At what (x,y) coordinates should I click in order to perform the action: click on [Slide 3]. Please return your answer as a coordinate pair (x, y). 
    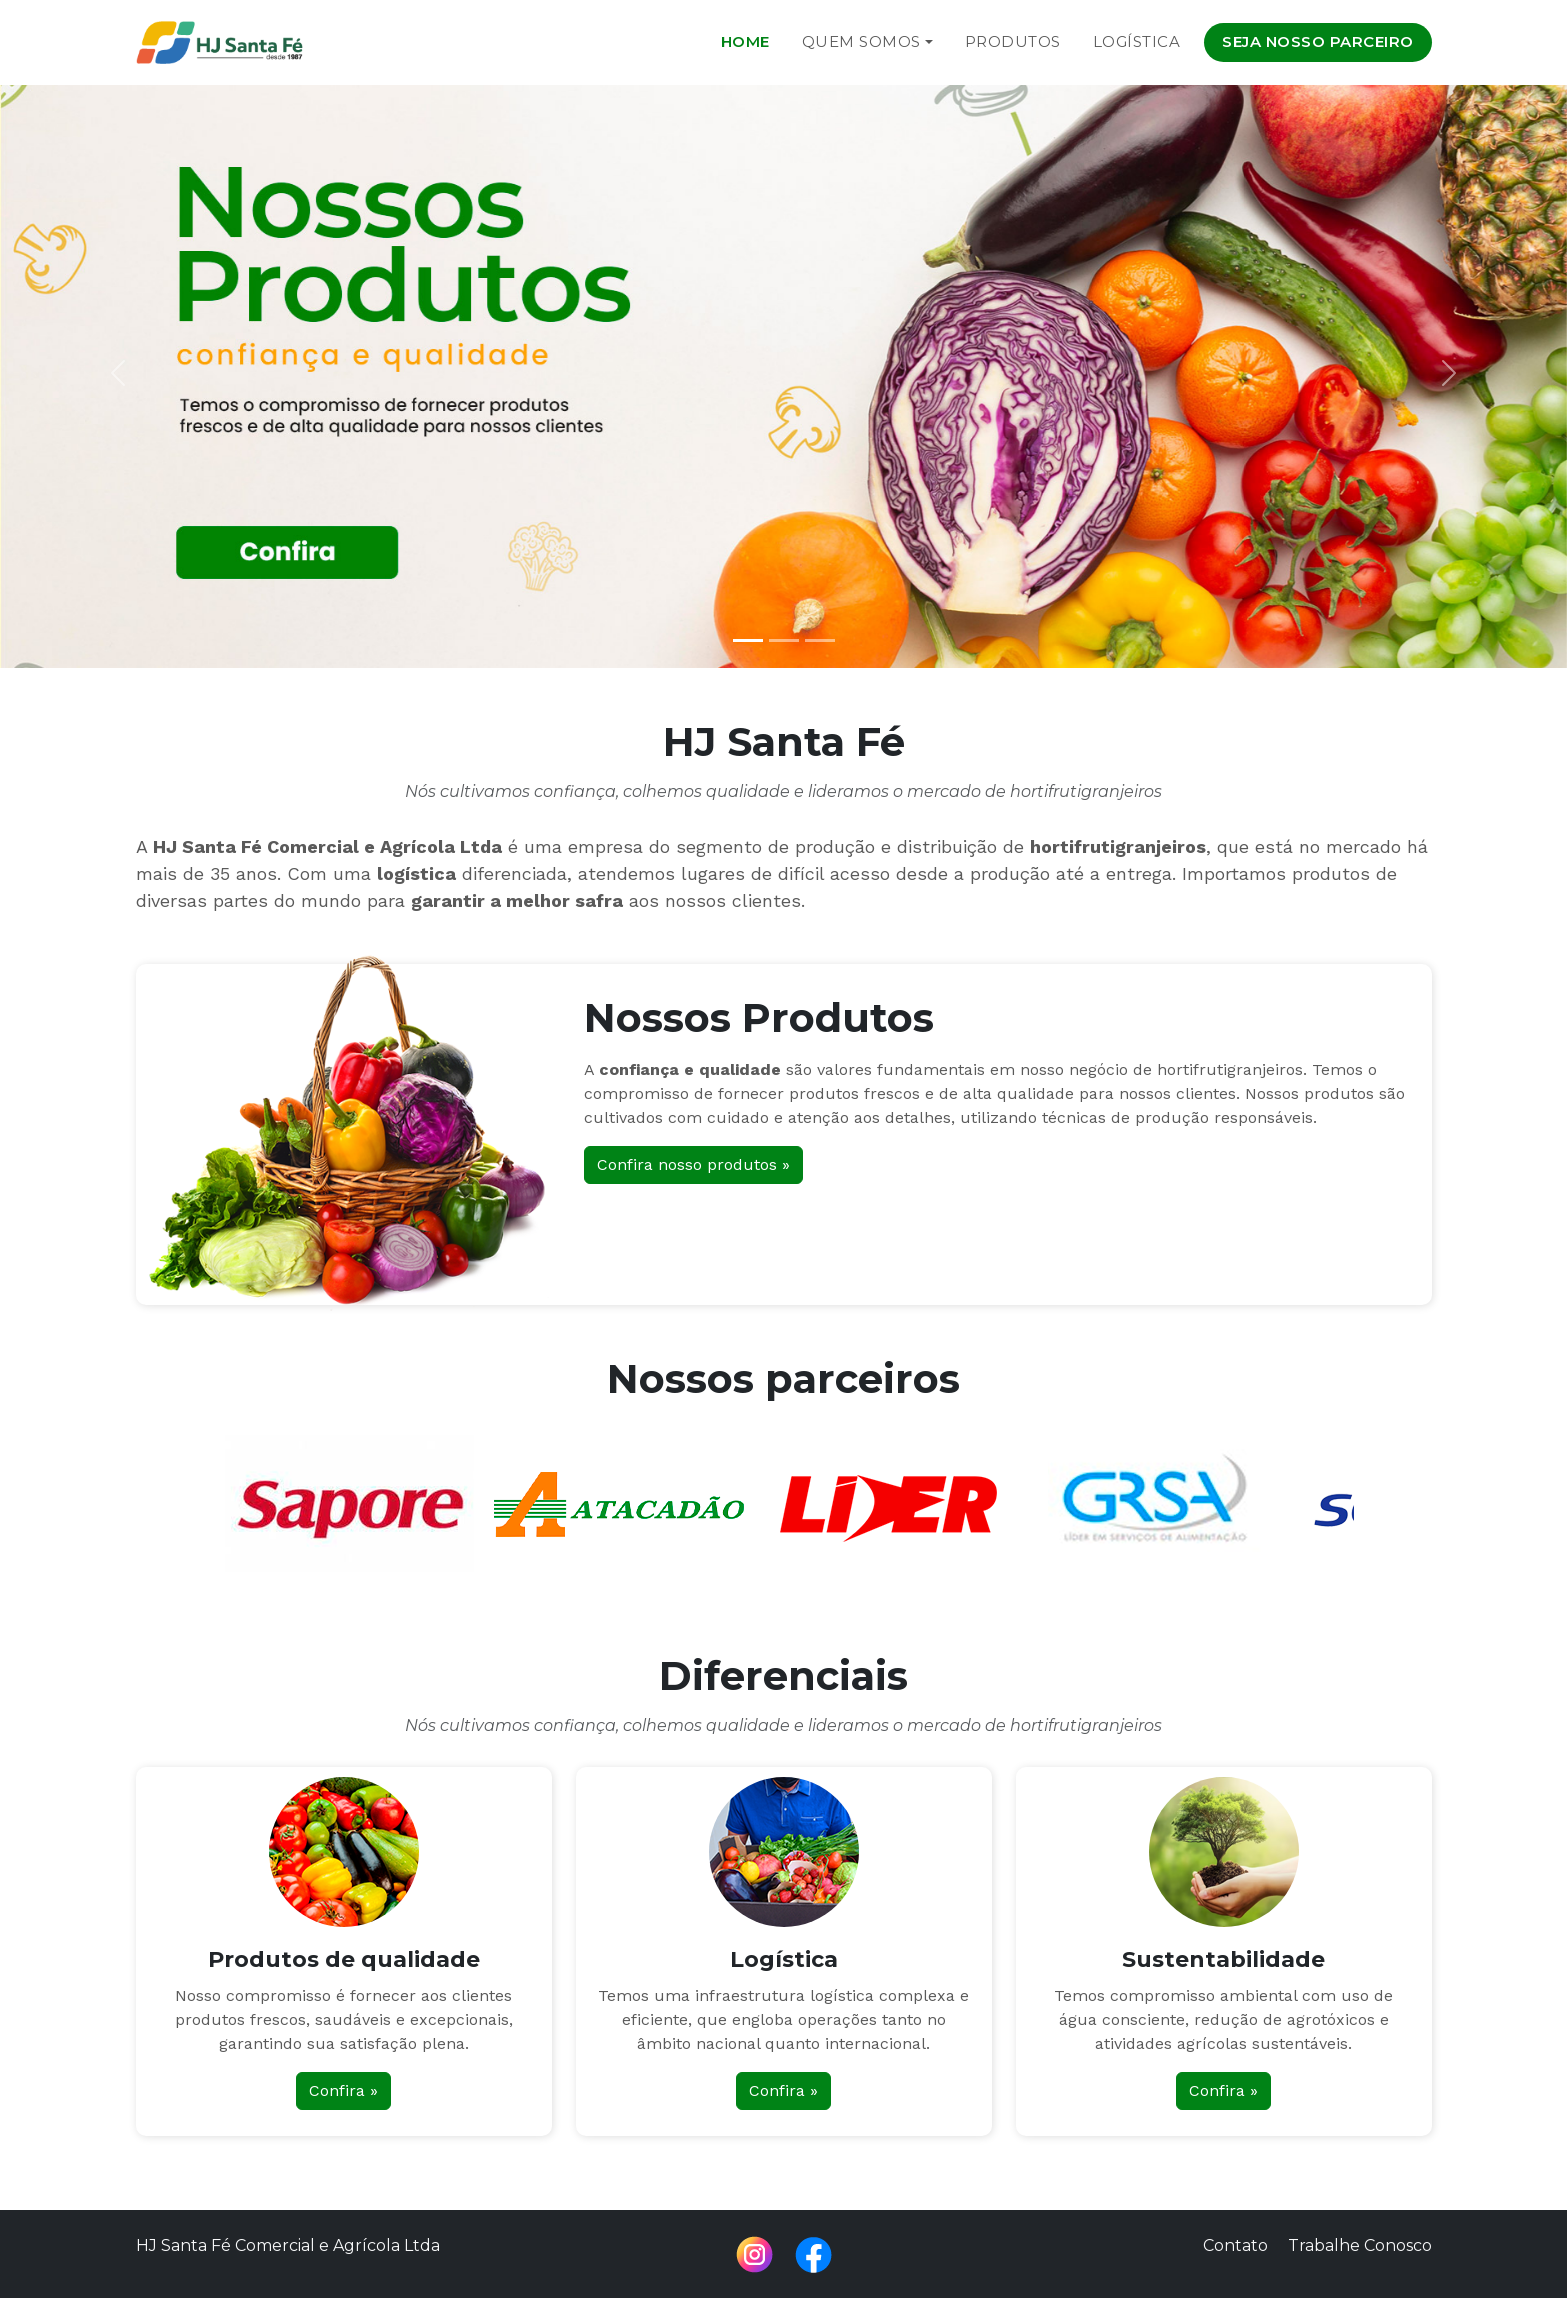
    Looking at the image, I should click on (820, 640).